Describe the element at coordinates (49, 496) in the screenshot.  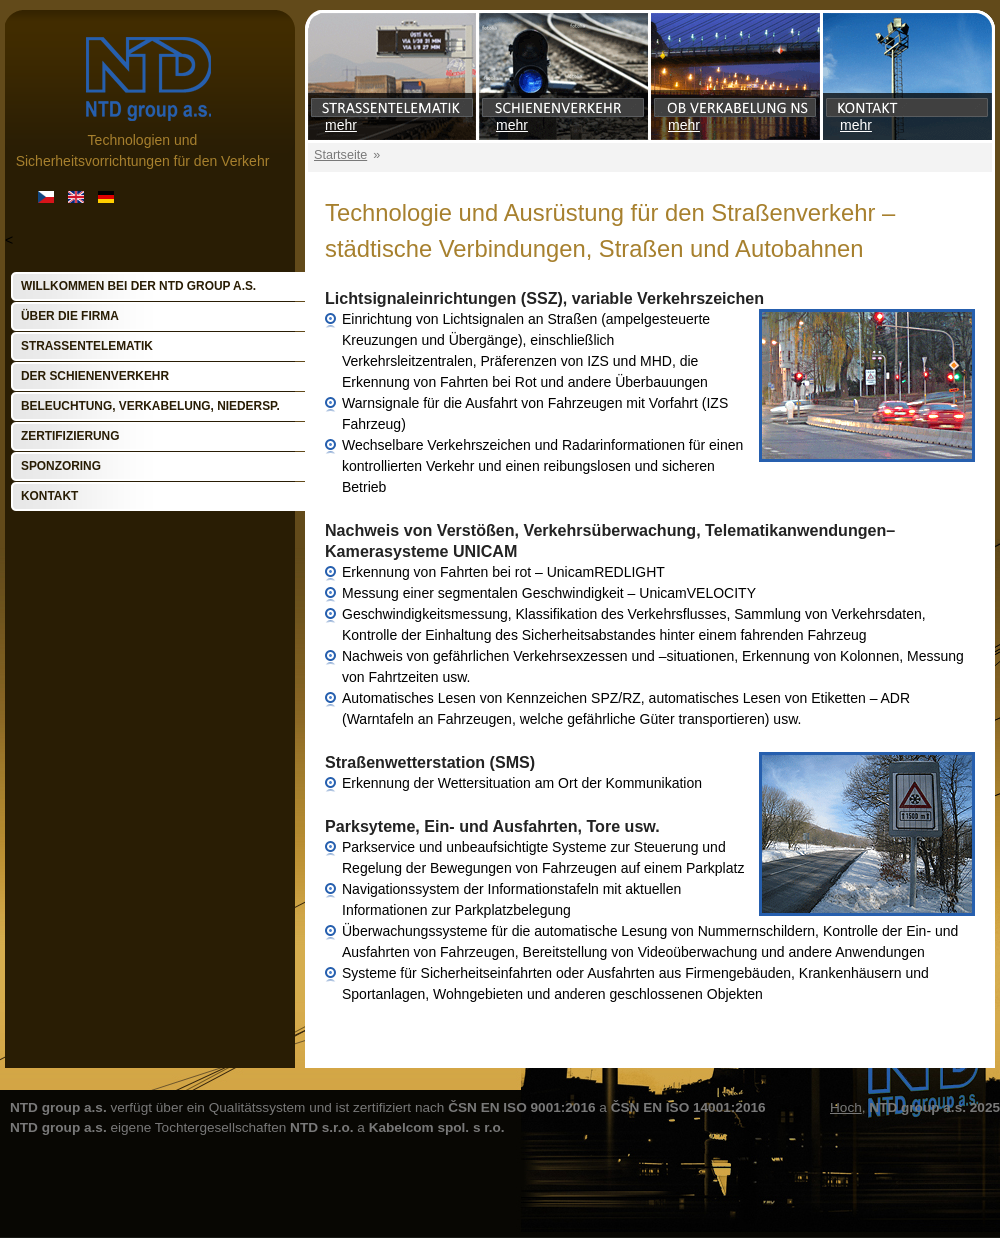
I see `Kontakt` at that location.